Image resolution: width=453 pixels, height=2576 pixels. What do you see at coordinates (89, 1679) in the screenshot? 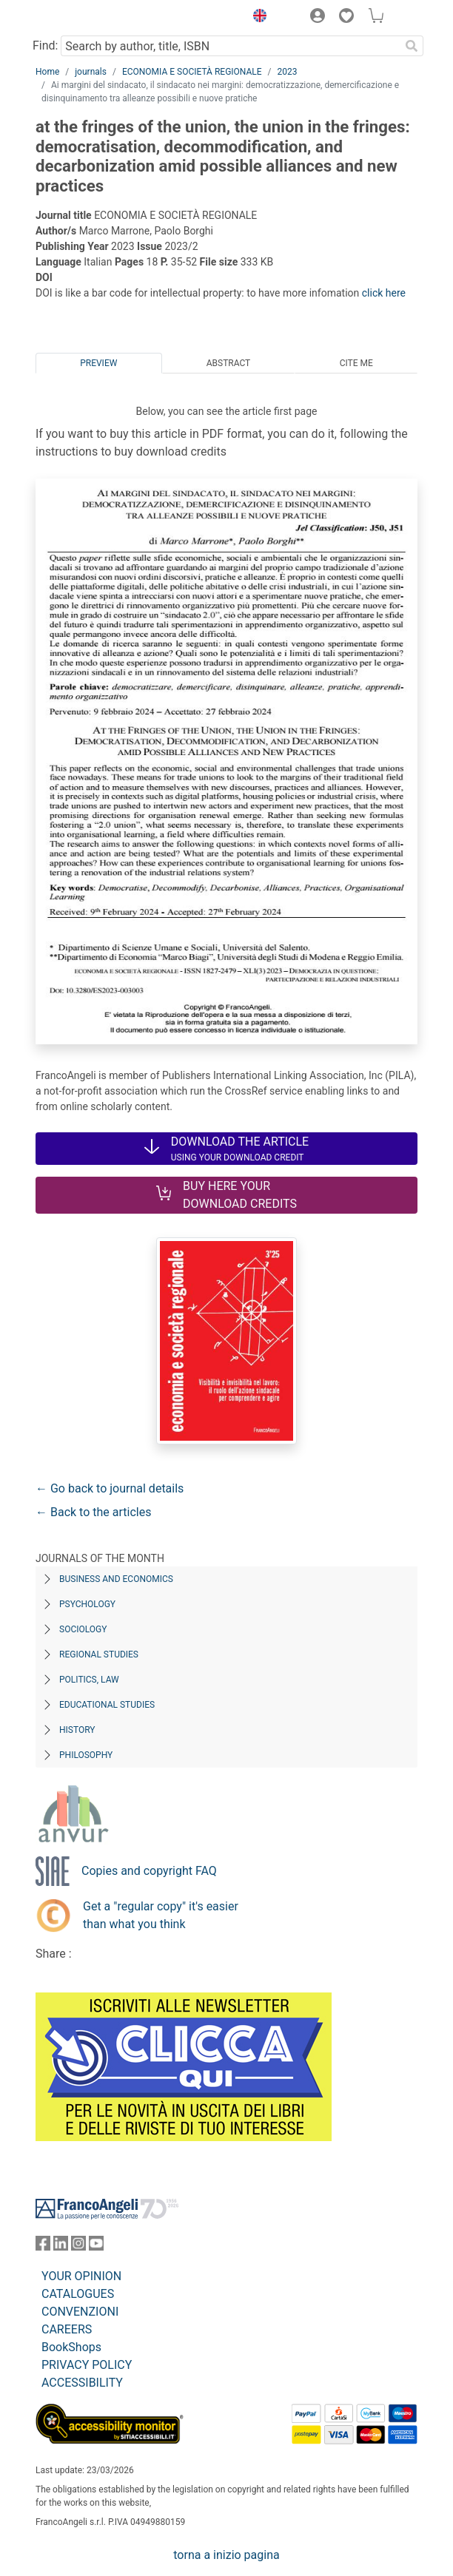
I see `Politics, Law` at bounding box center [89, 1679].